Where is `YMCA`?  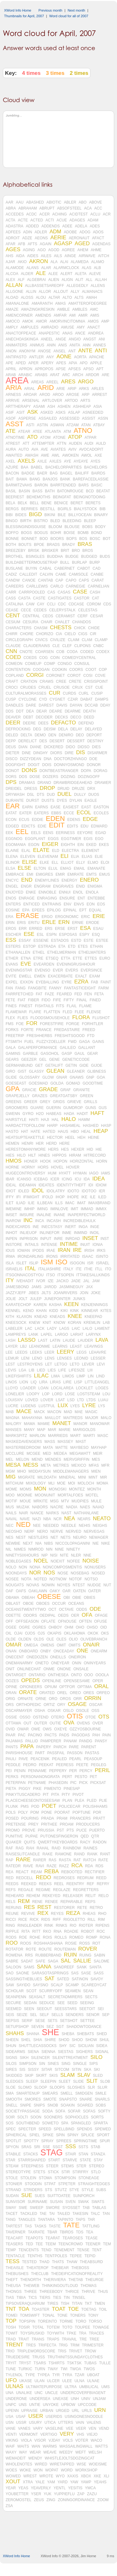
YMCA is located at coordinates (90, 2488).